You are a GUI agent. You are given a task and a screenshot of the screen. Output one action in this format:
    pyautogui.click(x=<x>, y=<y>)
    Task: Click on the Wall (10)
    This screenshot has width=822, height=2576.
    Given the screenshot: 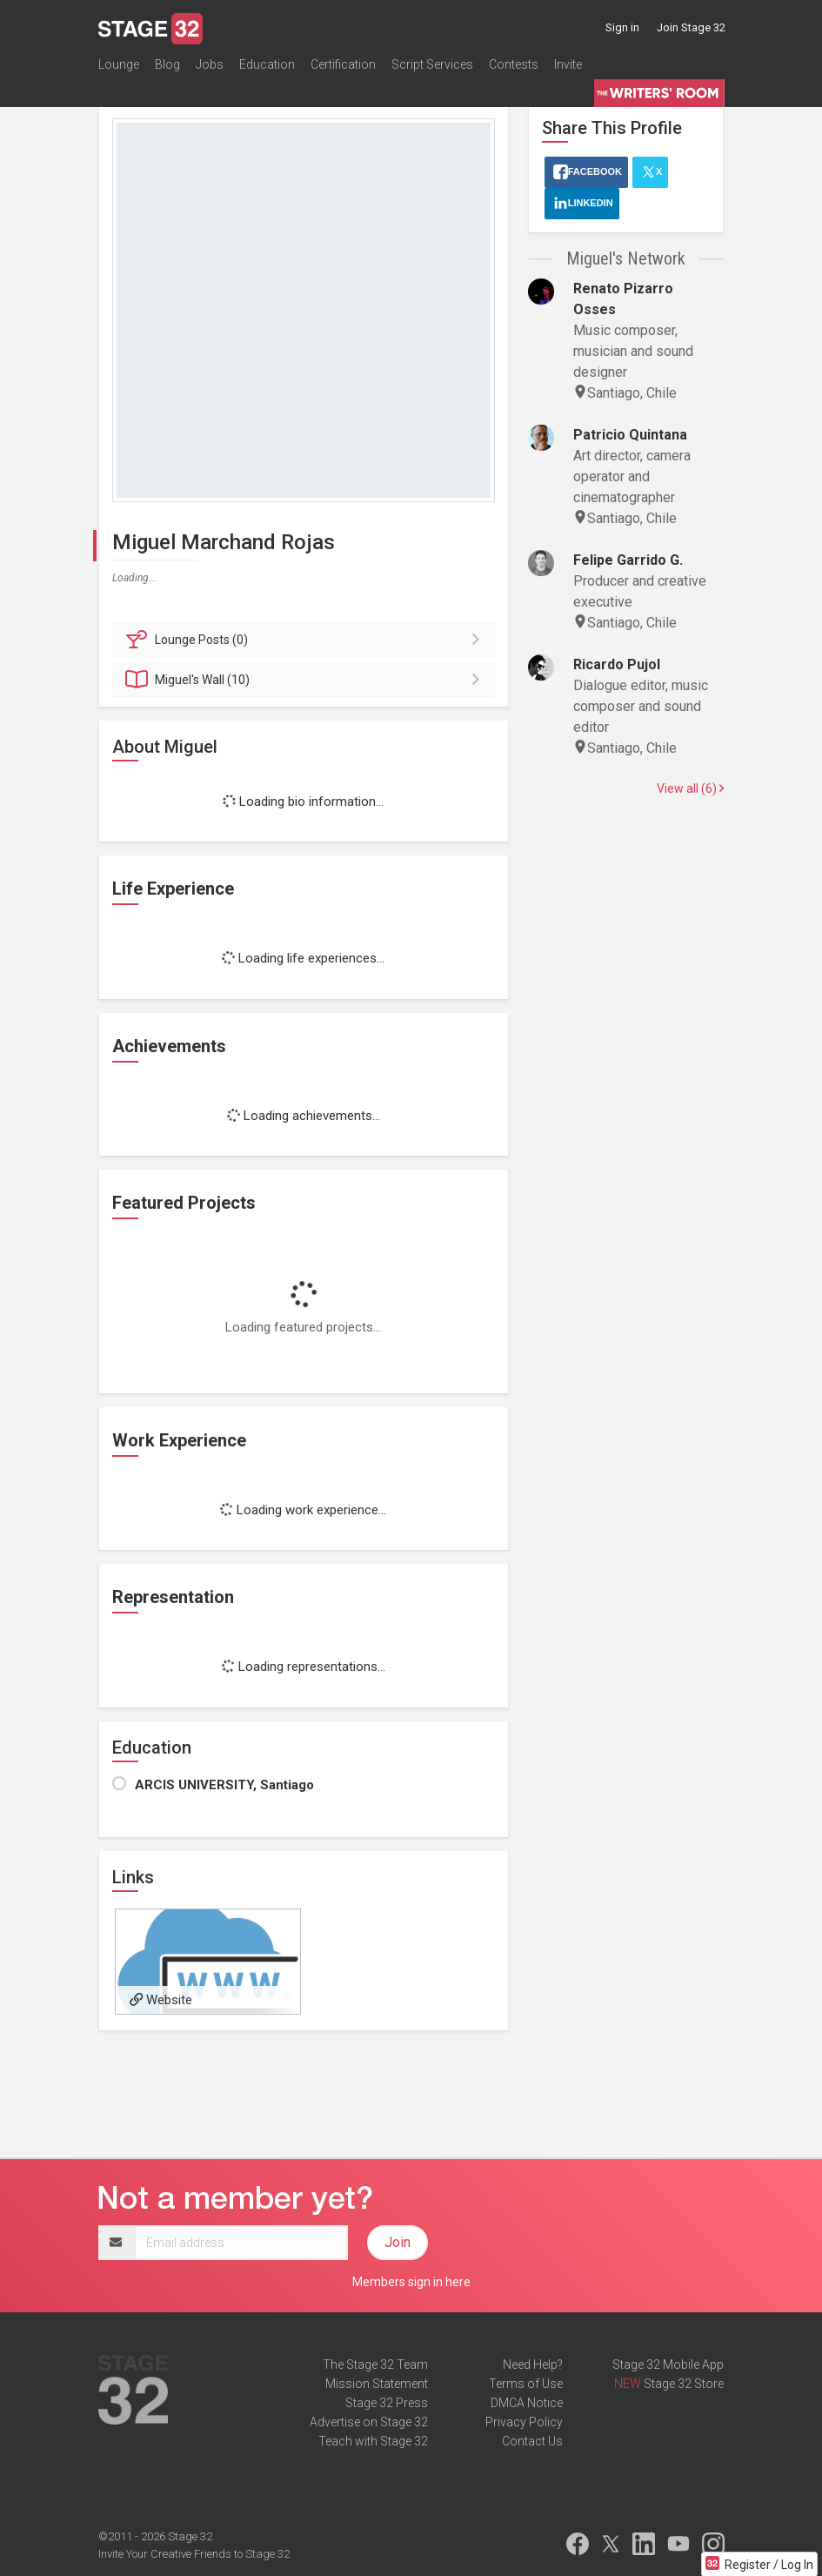 What is the action you would take?
    pyautogui.click(x=306, y=679)
    